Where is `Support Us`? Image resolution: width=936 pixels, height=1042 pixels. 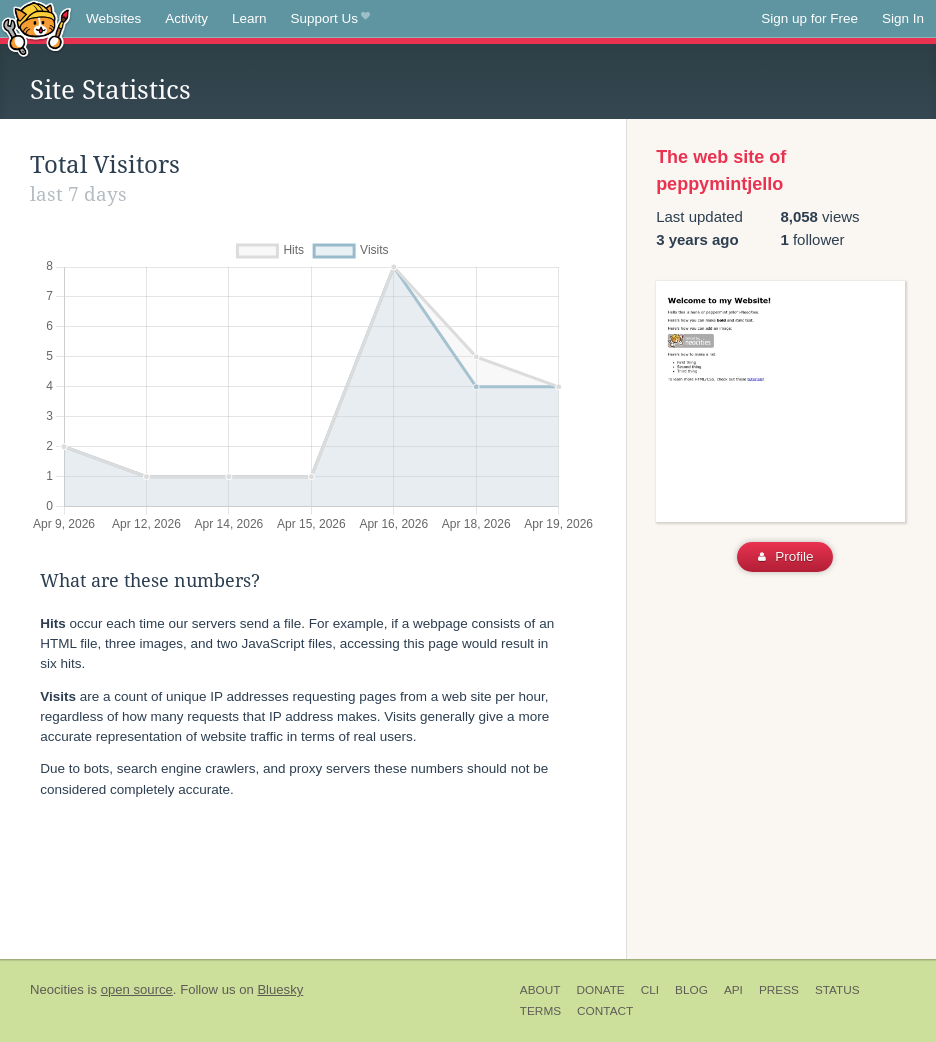
Support Us is located at coordinates (330, 19).